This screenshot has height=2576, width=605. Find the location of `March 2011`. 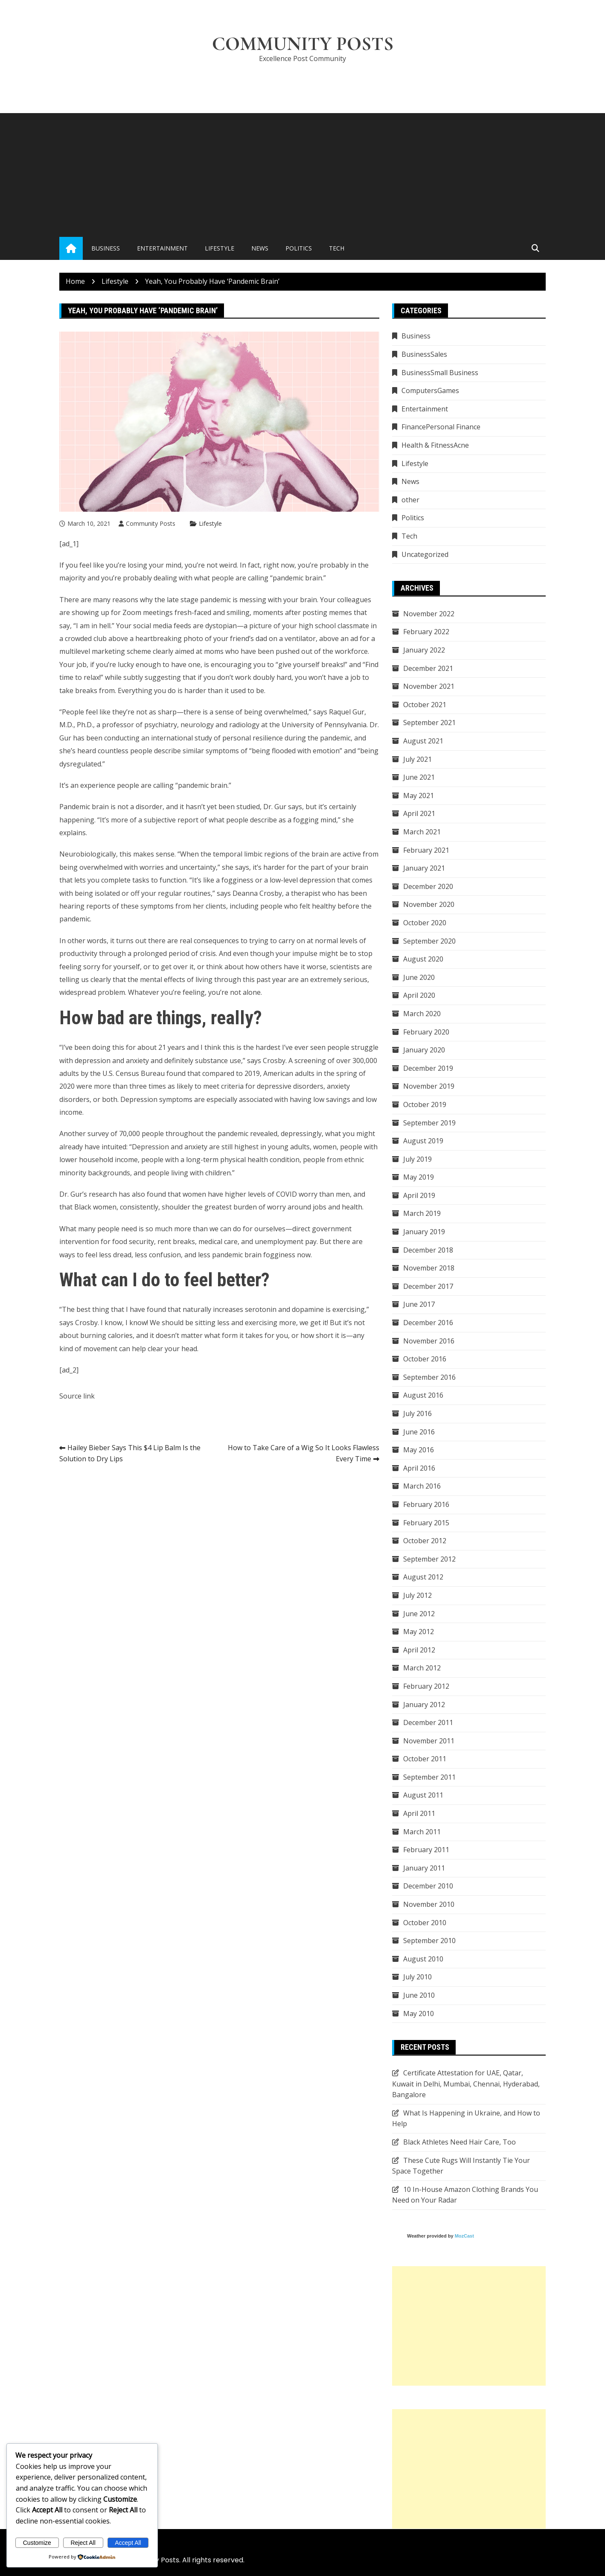

March 2011 is located at coordinates (422, 1831).